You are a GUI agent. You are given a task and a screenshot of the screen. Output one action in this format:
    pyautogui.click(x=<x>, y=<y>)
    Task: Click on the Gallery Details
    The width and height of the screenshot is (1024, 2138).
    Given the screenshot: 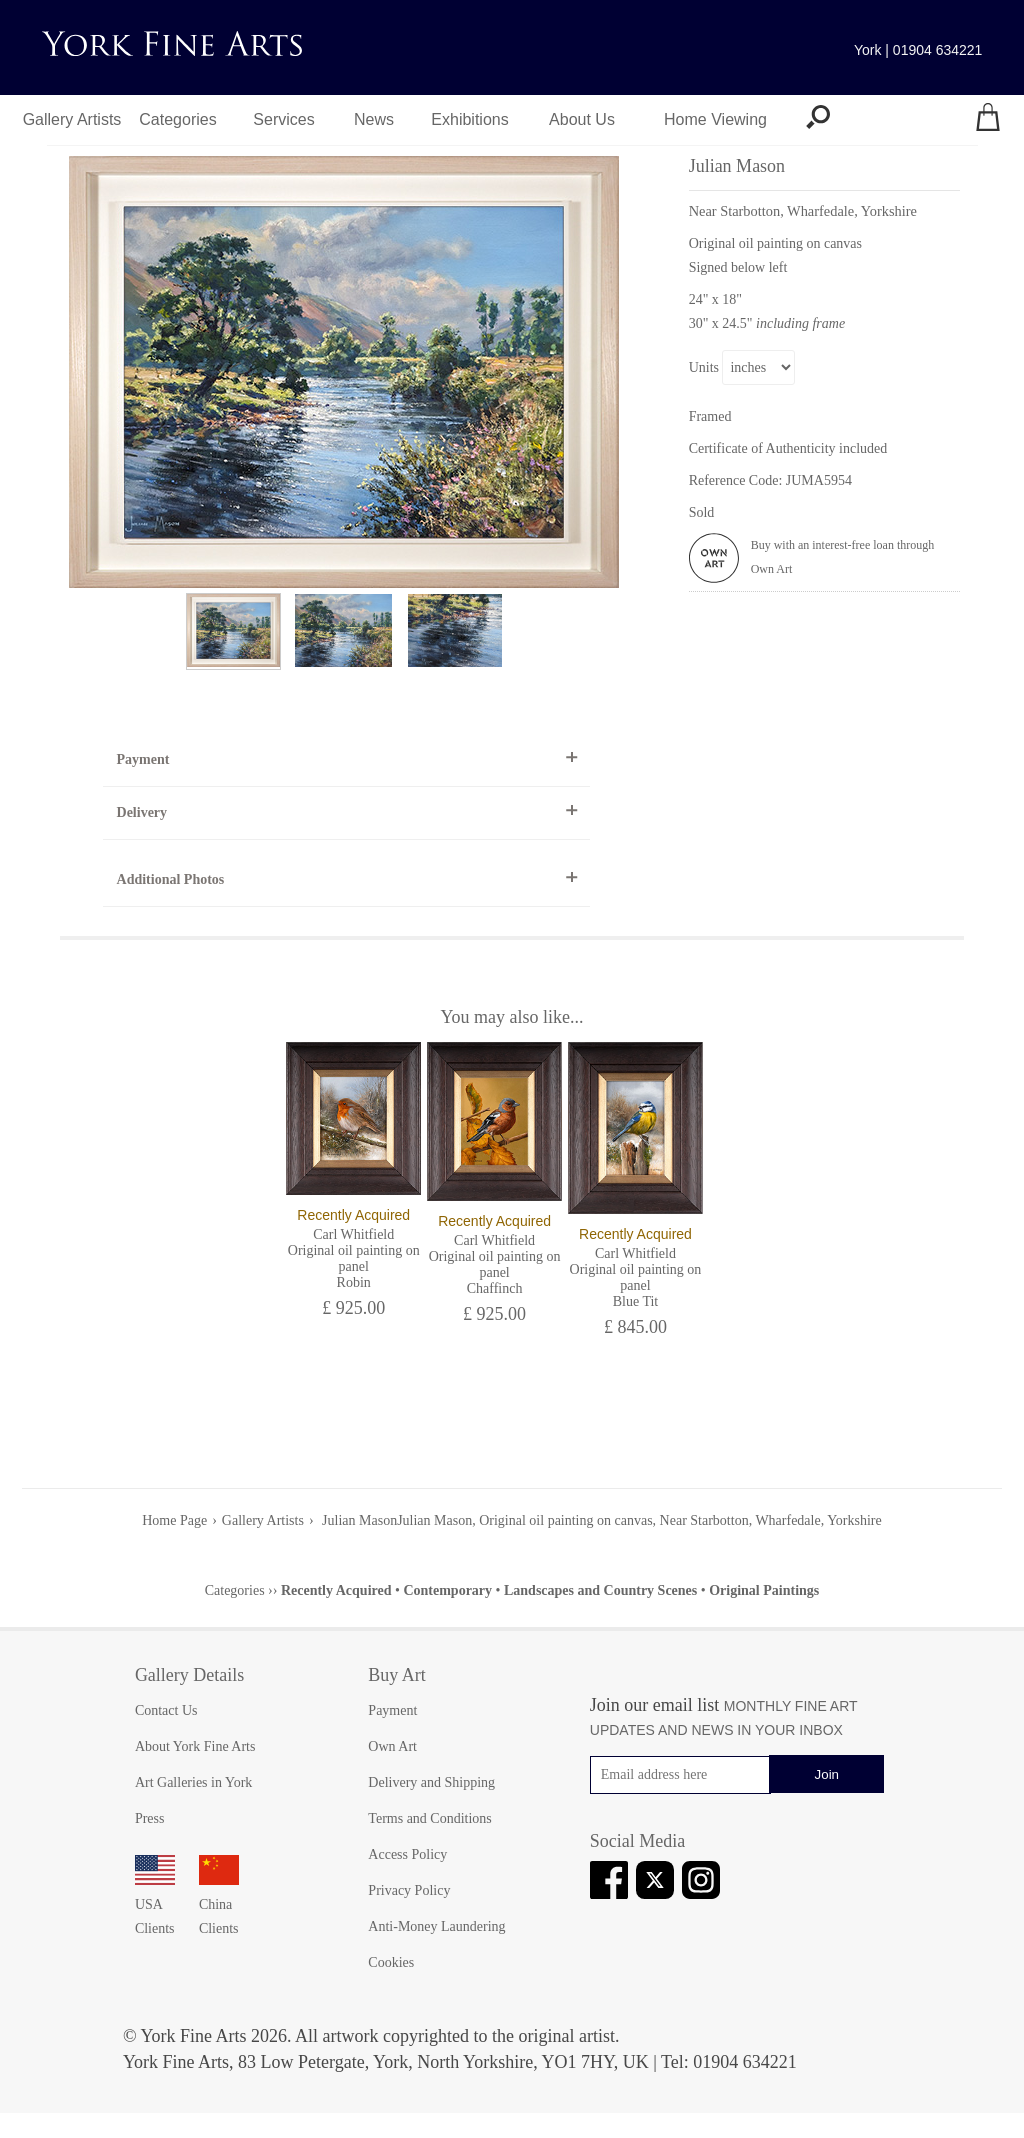 What is the action you would take?
    pyautogui.click(x=189, y=1675)
    